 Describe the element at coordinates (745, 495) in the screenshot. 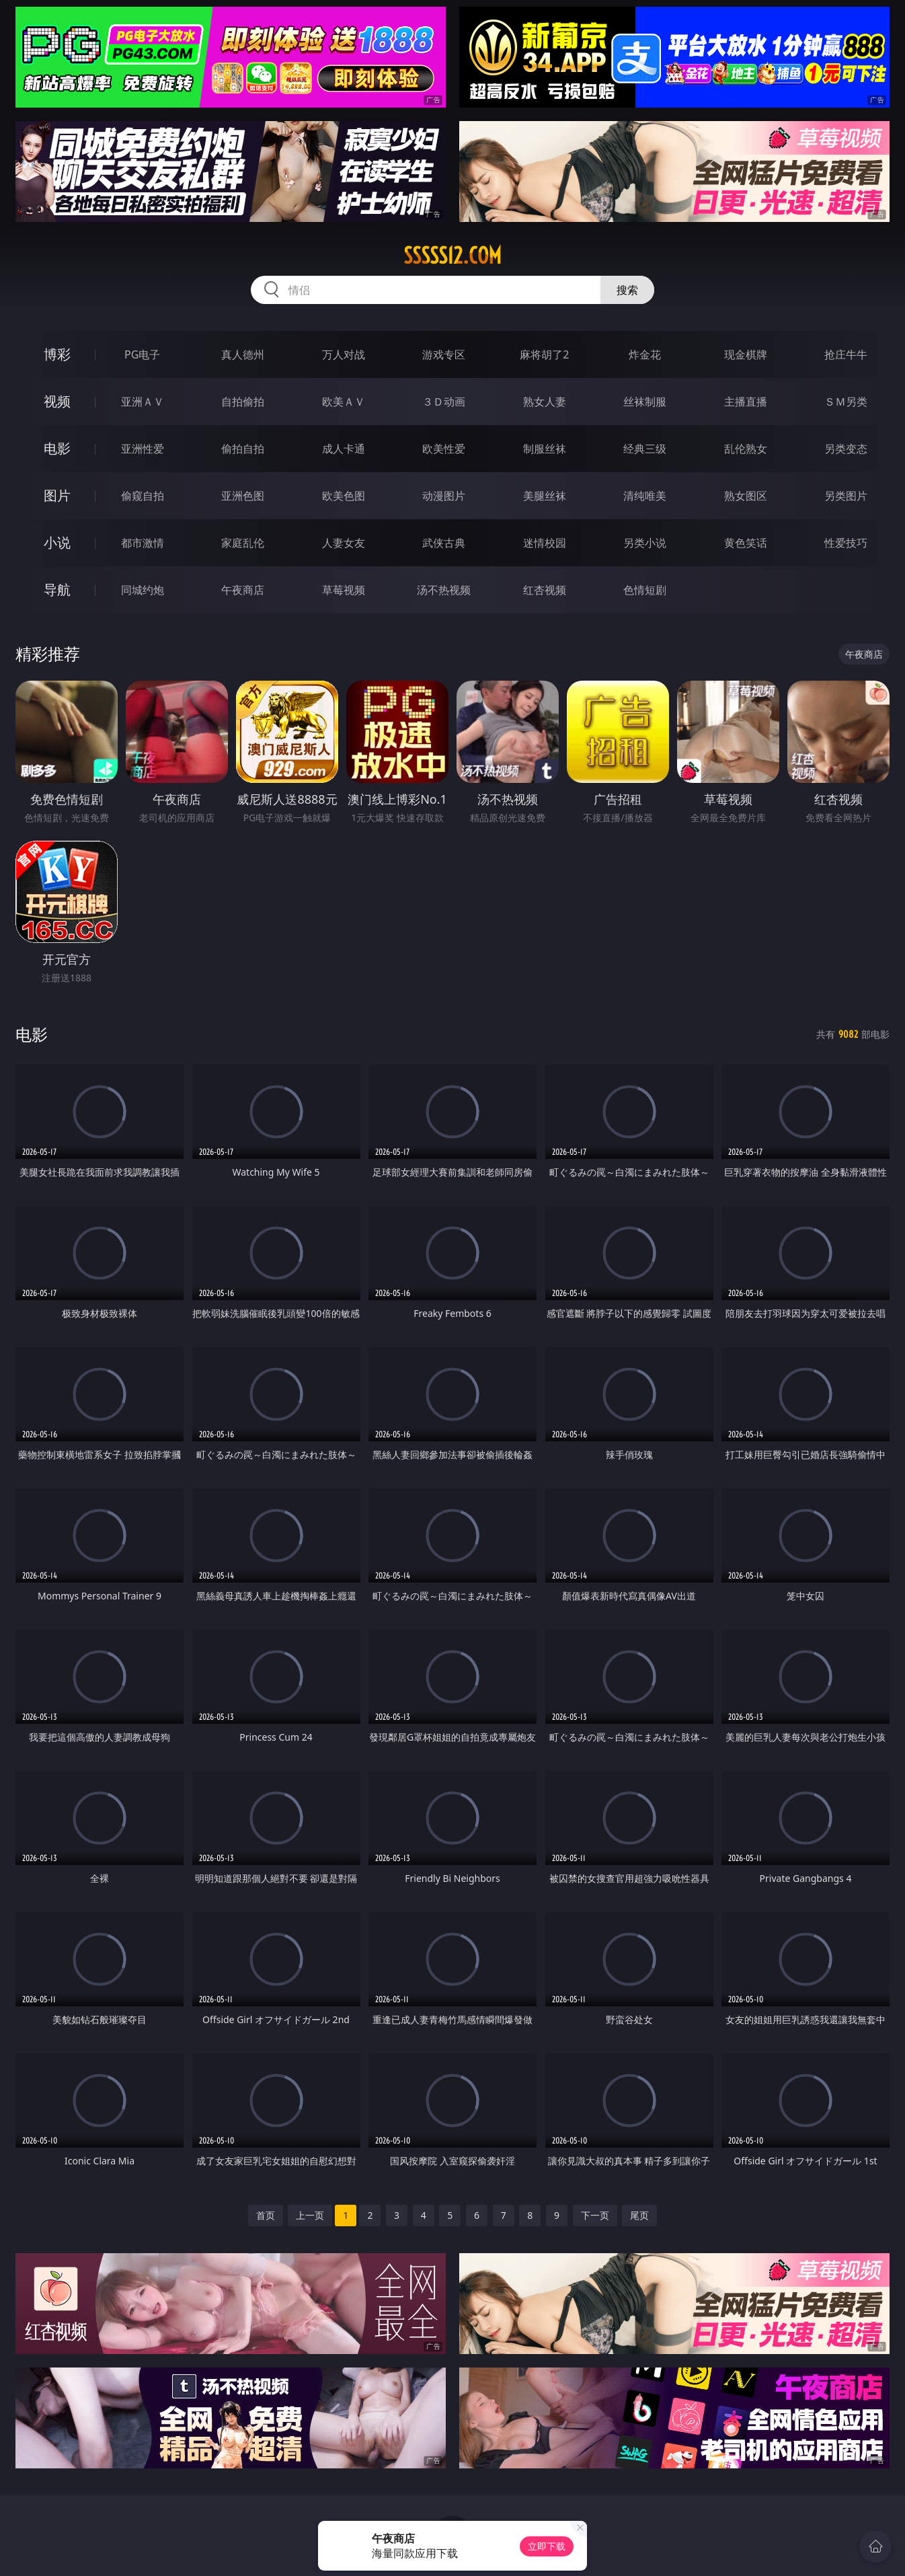

I see `熟女图区` at that location.